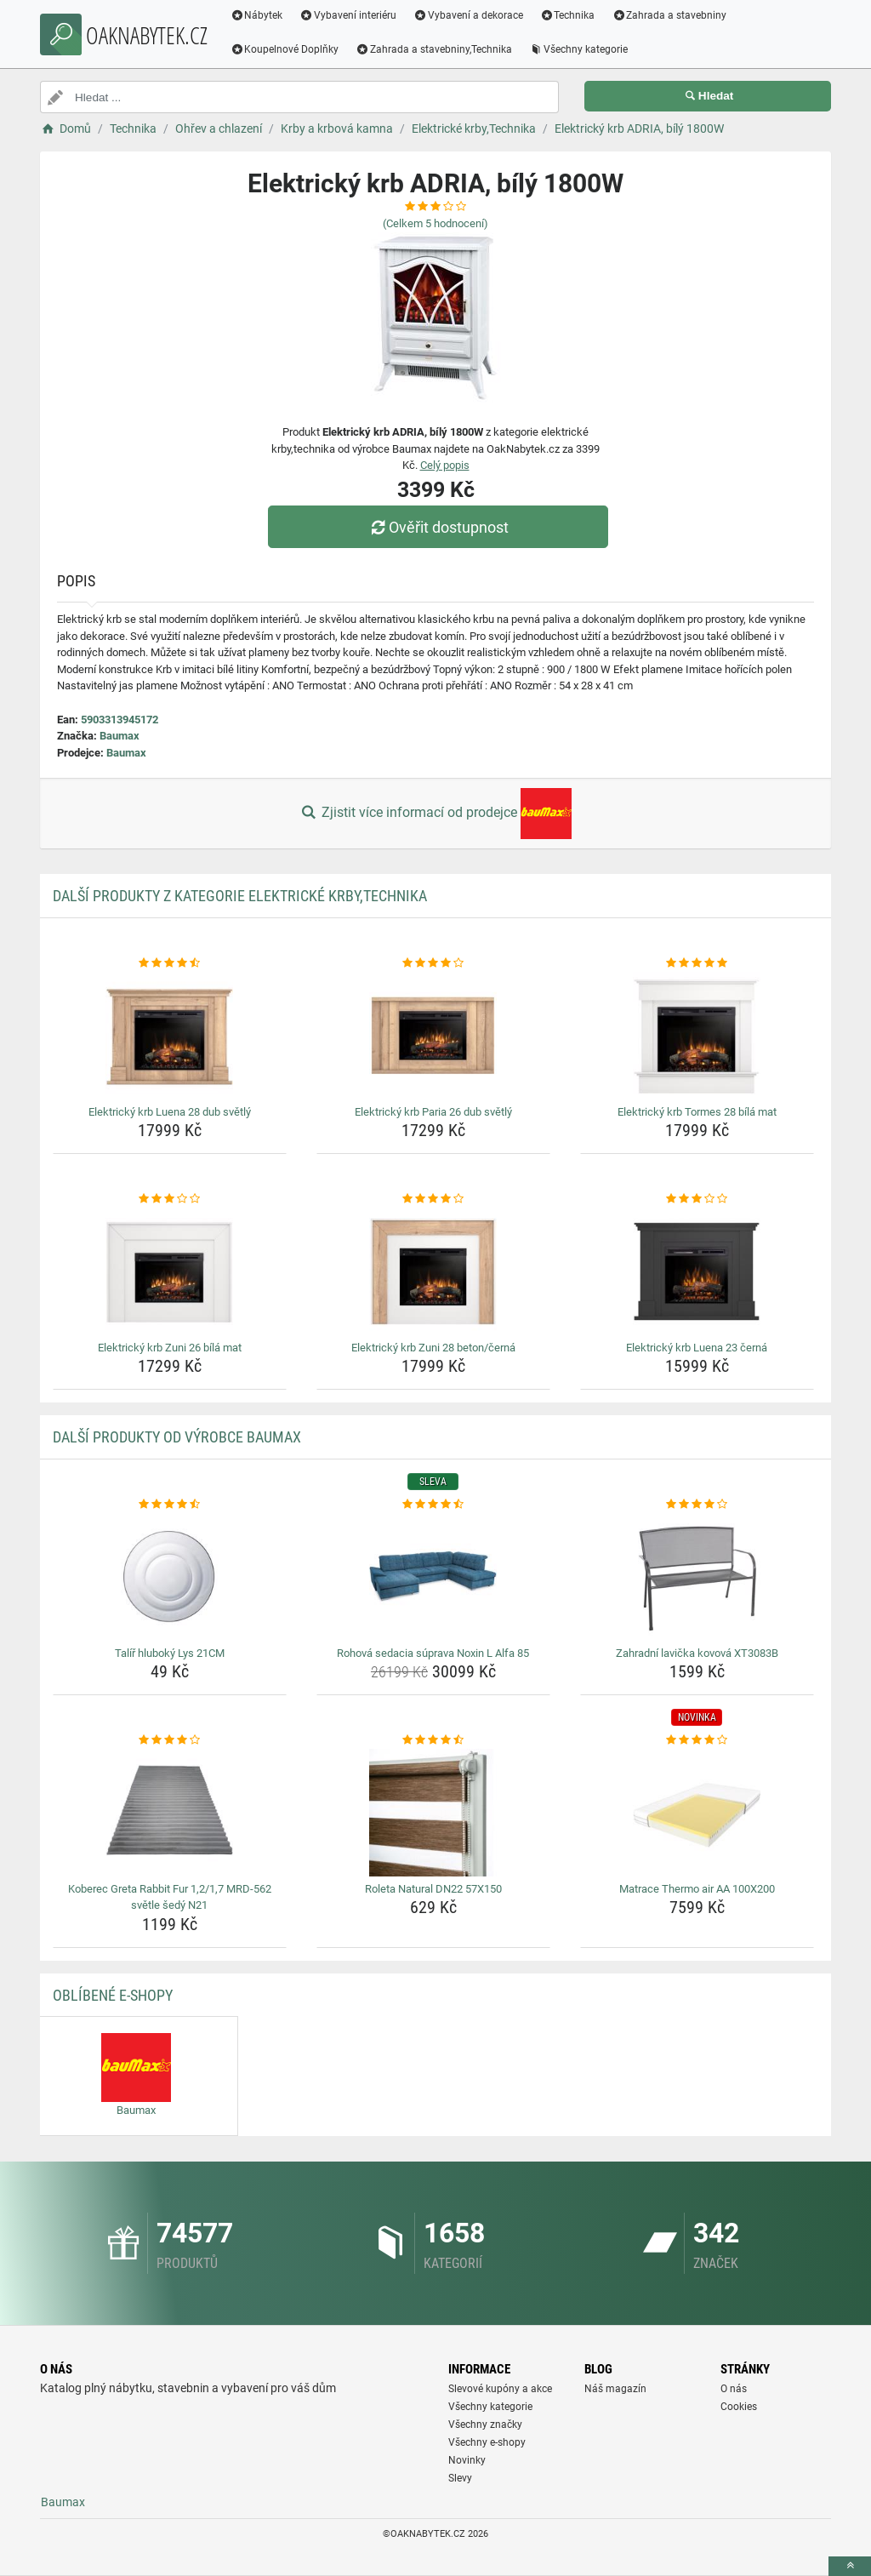 Image resolution: width=871 pixels, height=2576 pixels. What do you see at coordinates (170, 1740) in the screenshot?
I see `[koberec-greta-rabbit-fur-1-2-1-7-mrd-562-svetle-sedy-n21-rating]` at bounding box center [170, 1740].